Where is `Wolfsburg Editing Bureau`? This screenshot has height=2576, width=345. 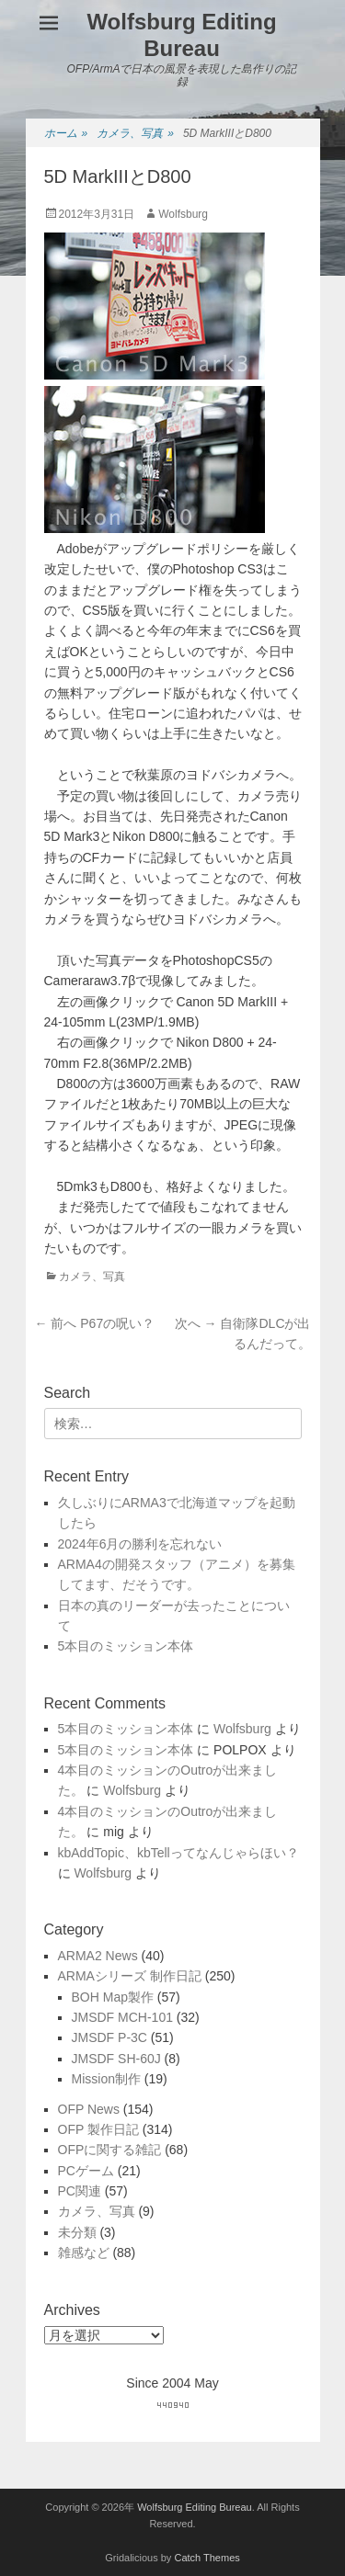 Wolfsburg Editing Bureau is located at coordinates (181, 35).